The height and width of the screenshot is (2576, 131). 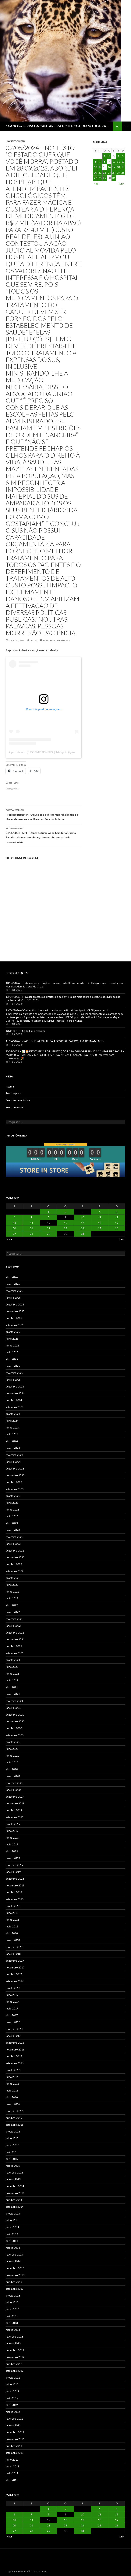 I want to click on janeiro 2025, so click(x=13, y=1379).